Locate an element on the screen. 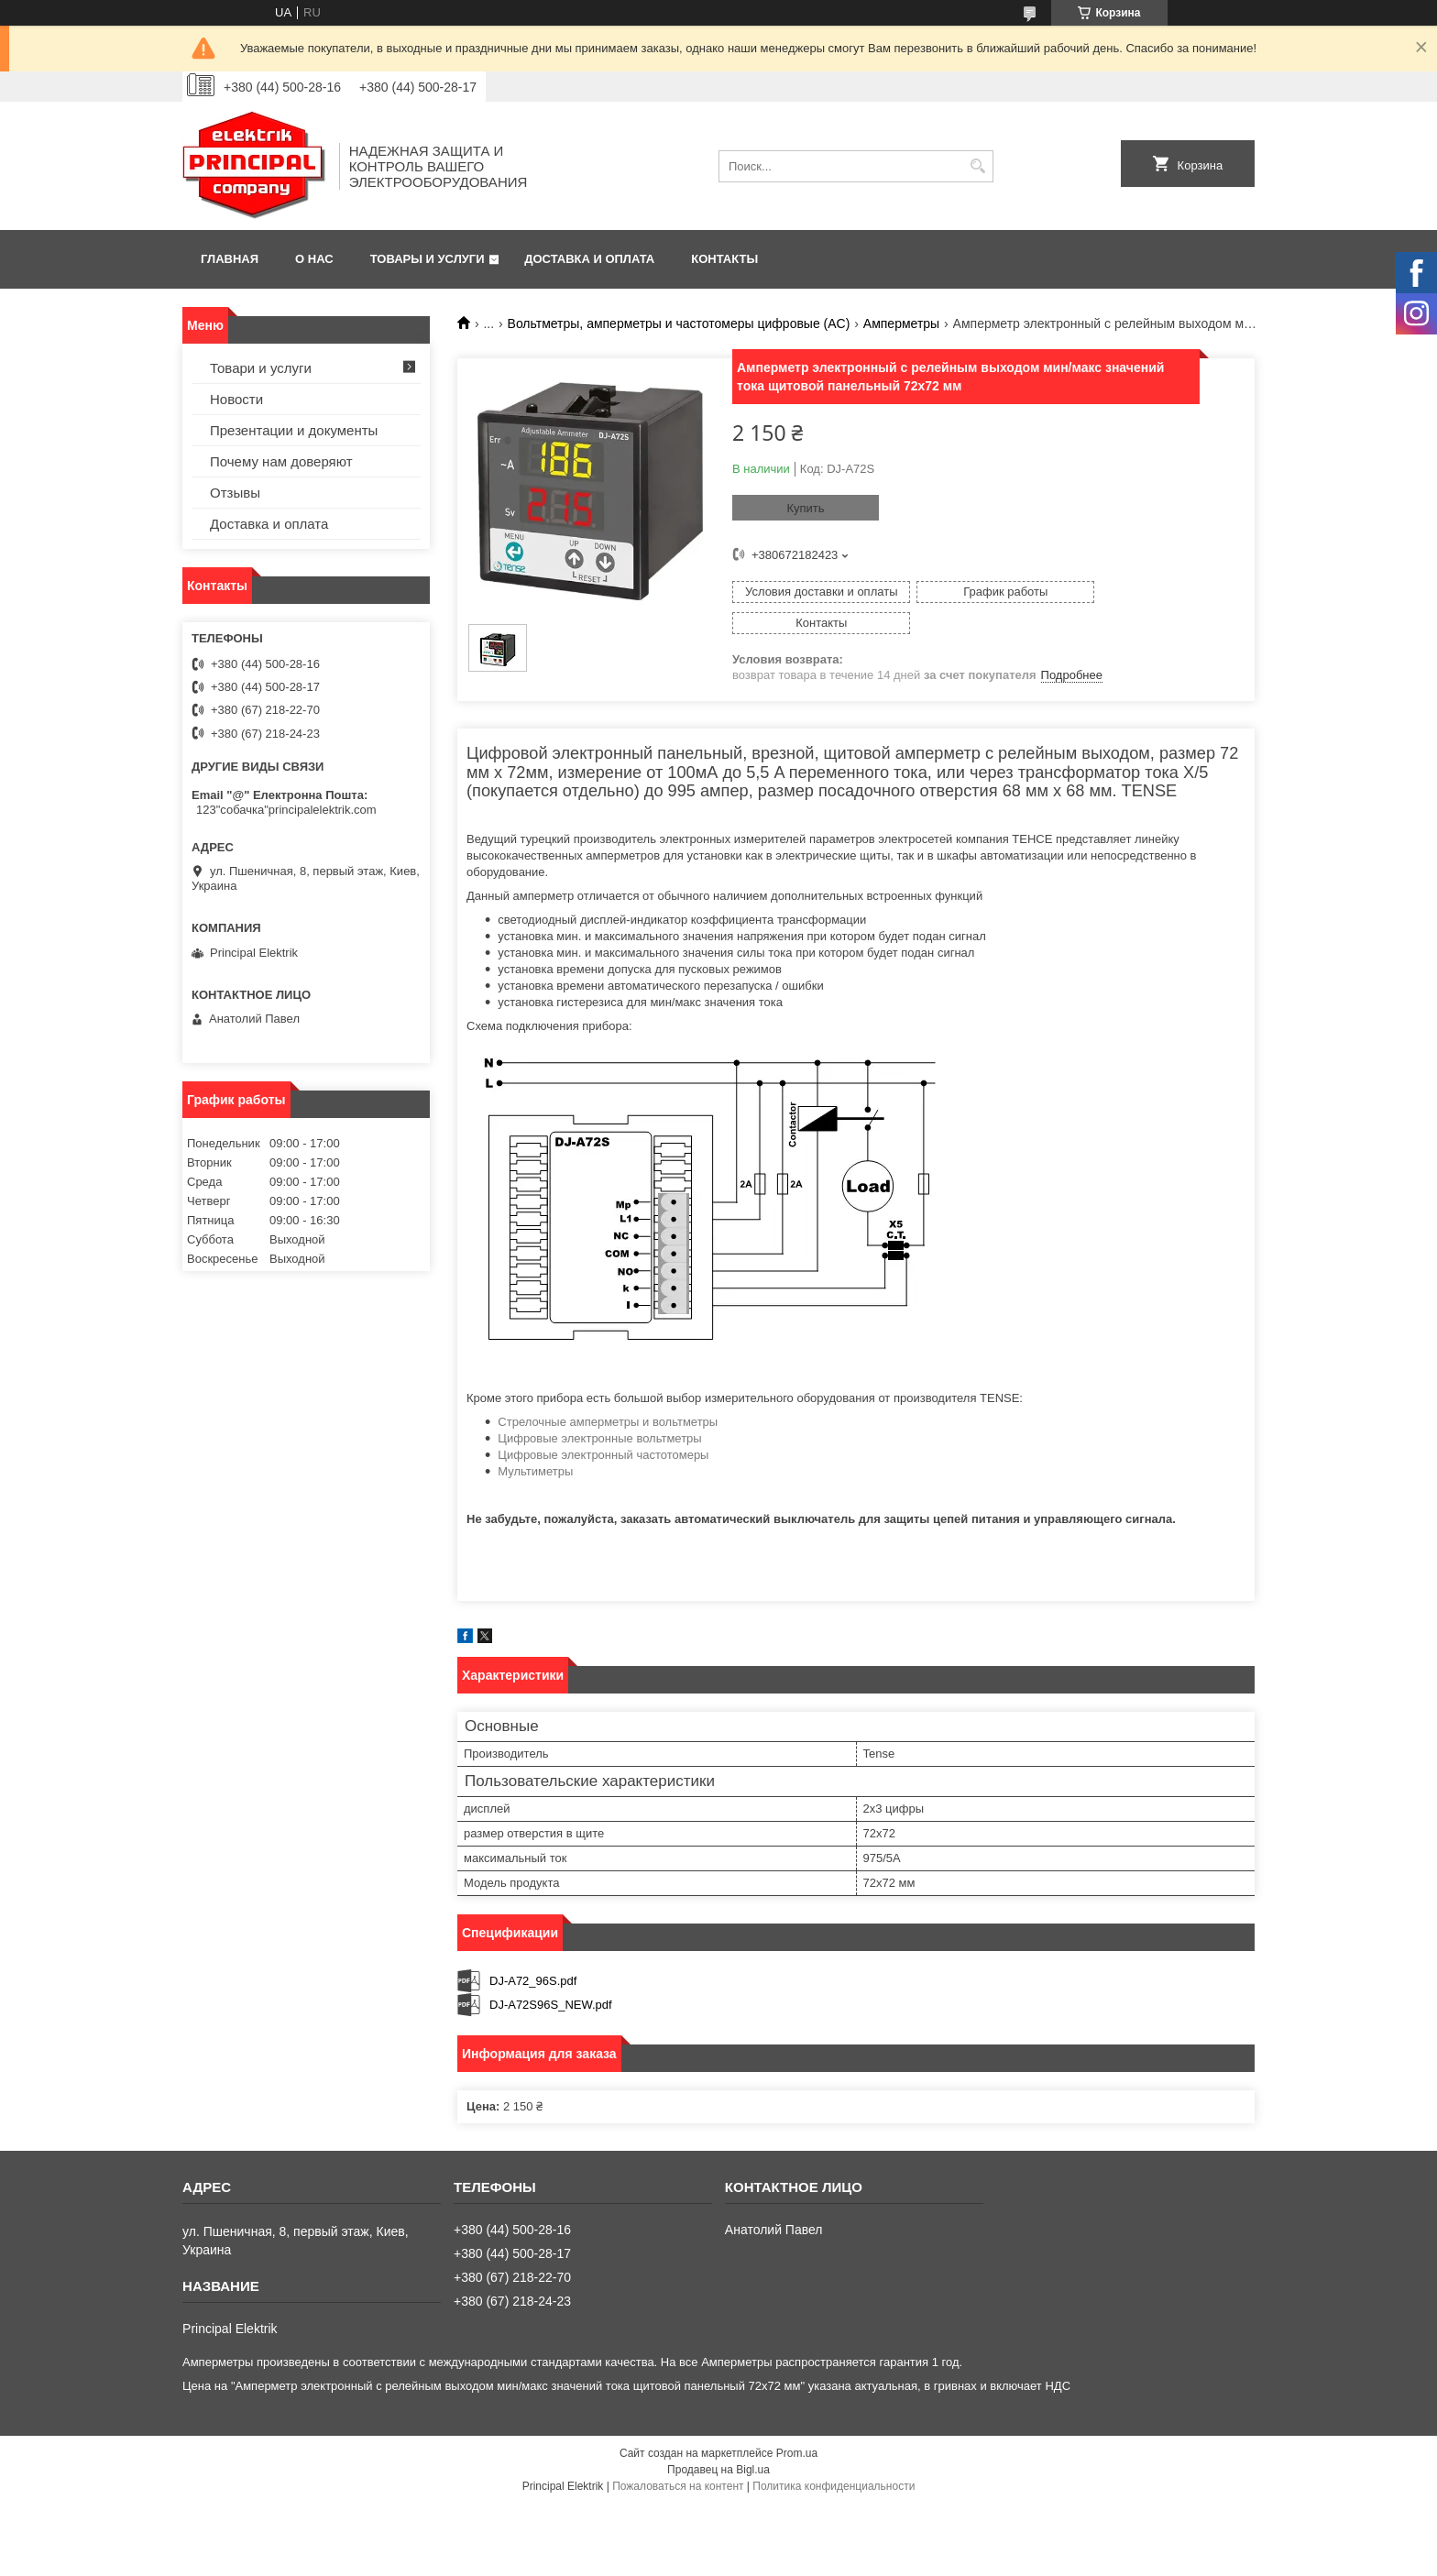 The image size is (1437, 2576). Амперметры is located at coordinates (901, 323).